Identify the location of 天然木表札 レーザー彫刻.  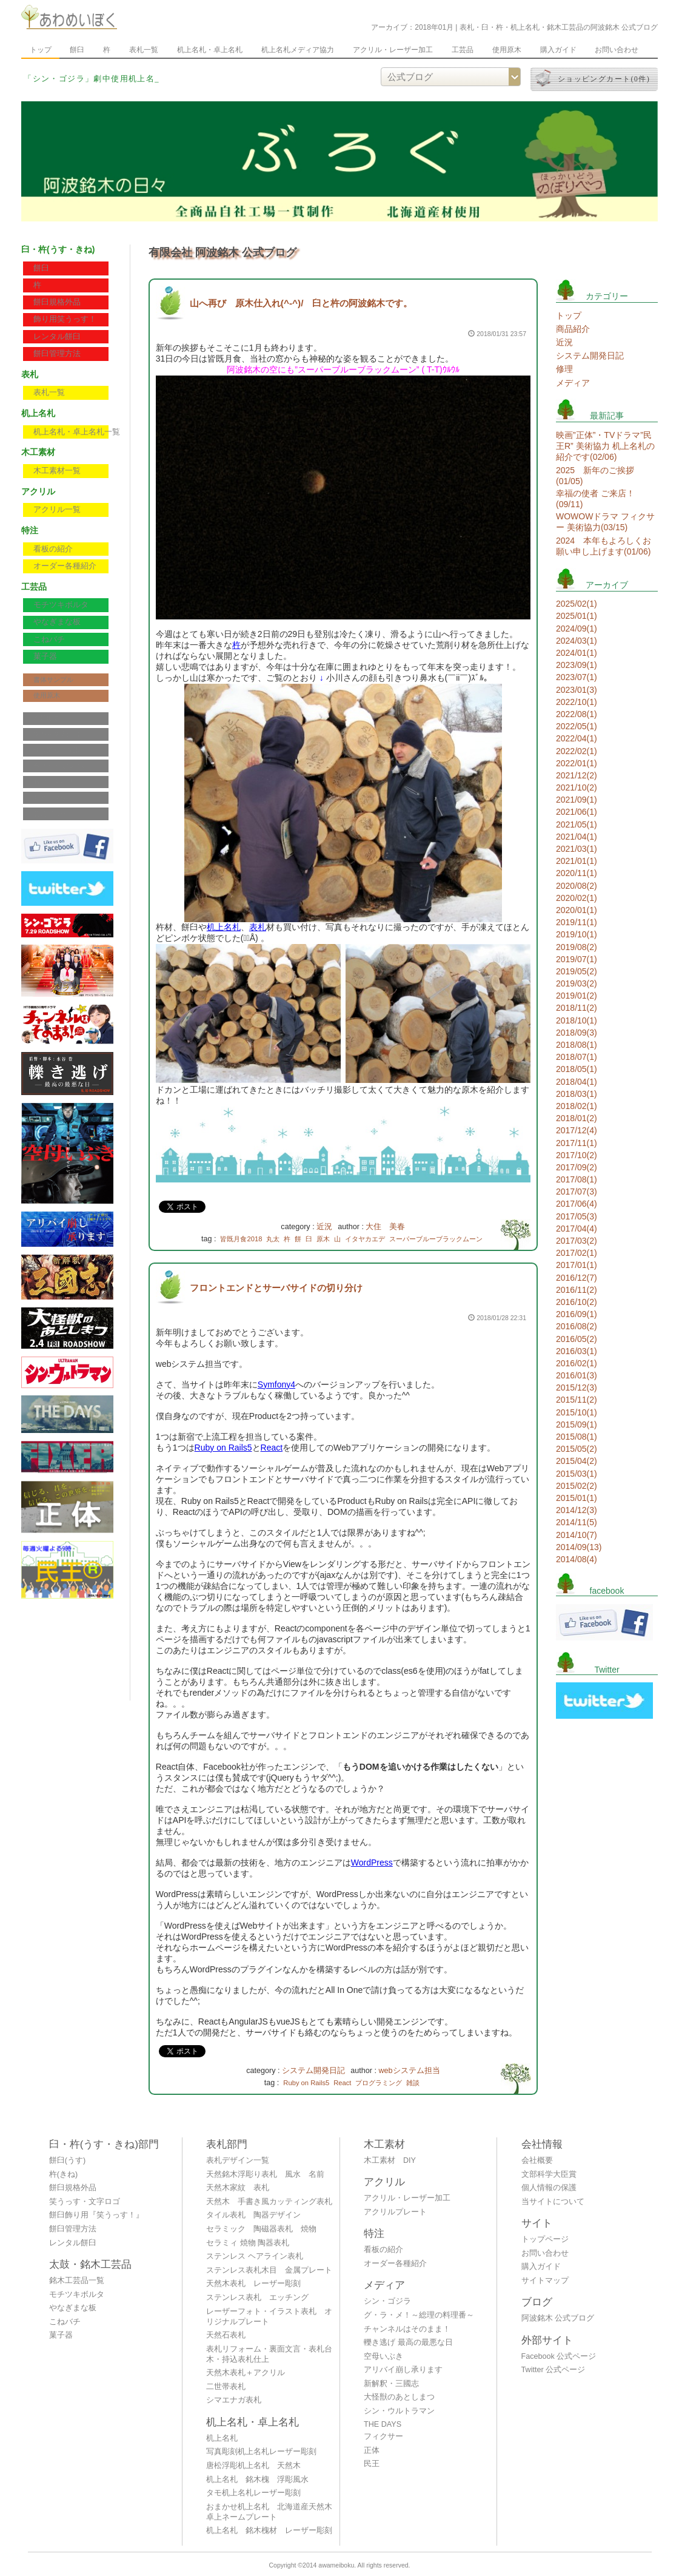
(253, 2283).